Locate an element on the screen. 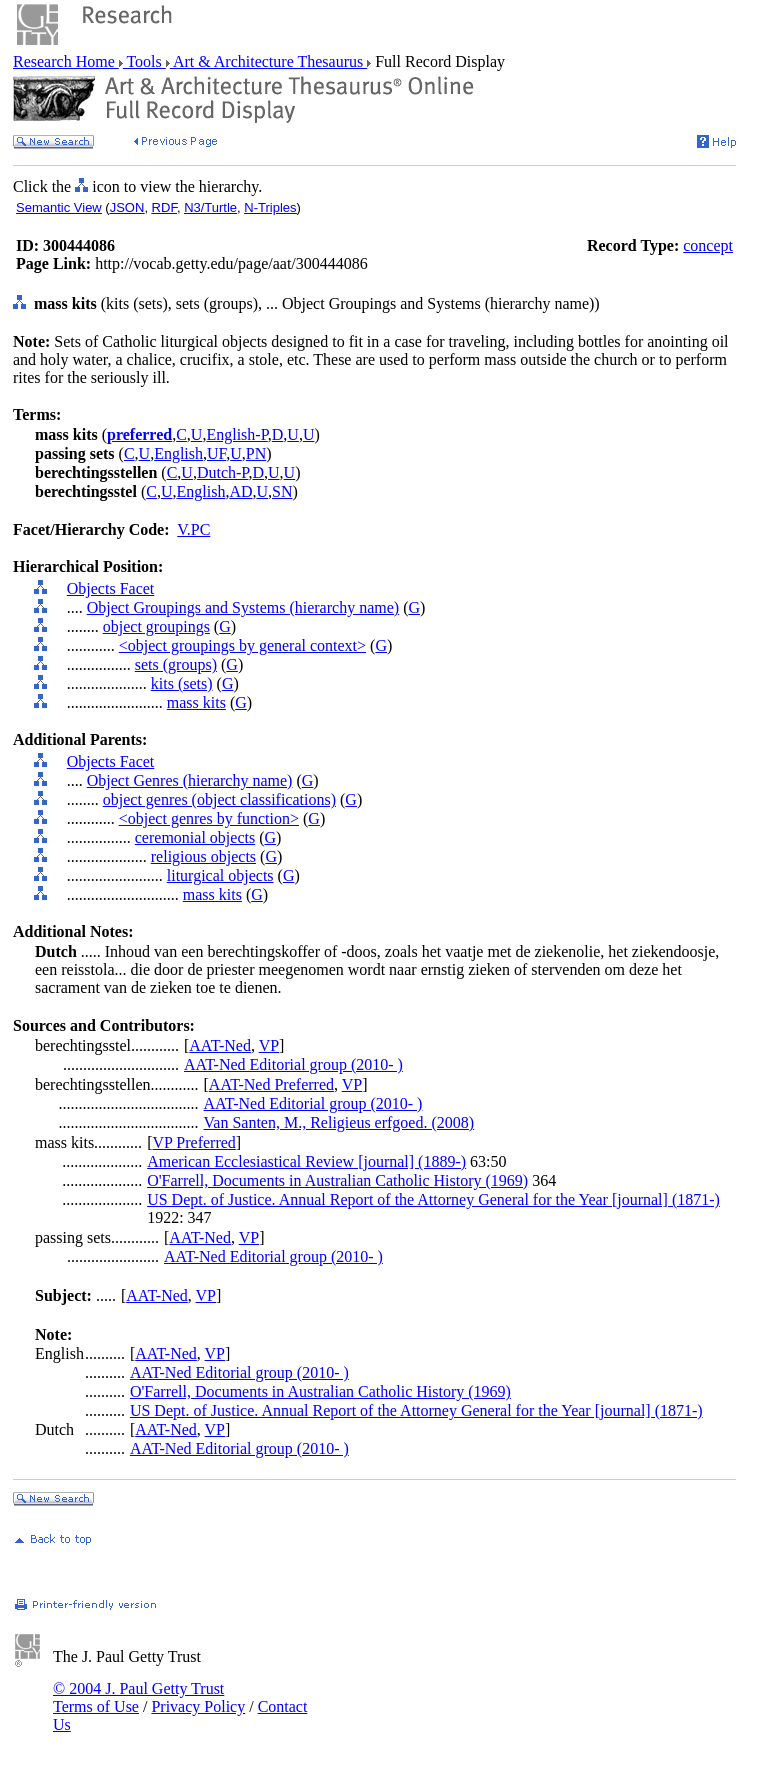 The width and height of the screenshot is (768, 1771). AAT-Ned Preferred is located at coordinates (271, 1084).